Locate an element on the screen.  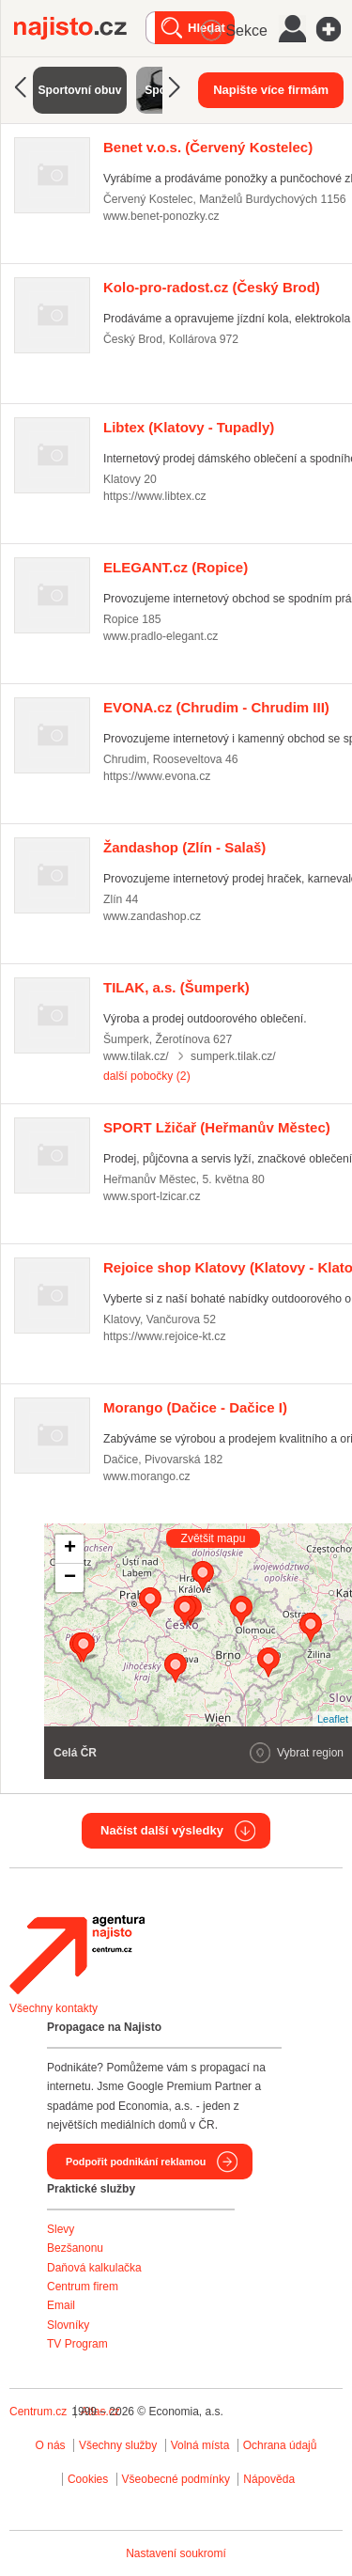
www.morango.cz is located at coordinates (147, 1476).